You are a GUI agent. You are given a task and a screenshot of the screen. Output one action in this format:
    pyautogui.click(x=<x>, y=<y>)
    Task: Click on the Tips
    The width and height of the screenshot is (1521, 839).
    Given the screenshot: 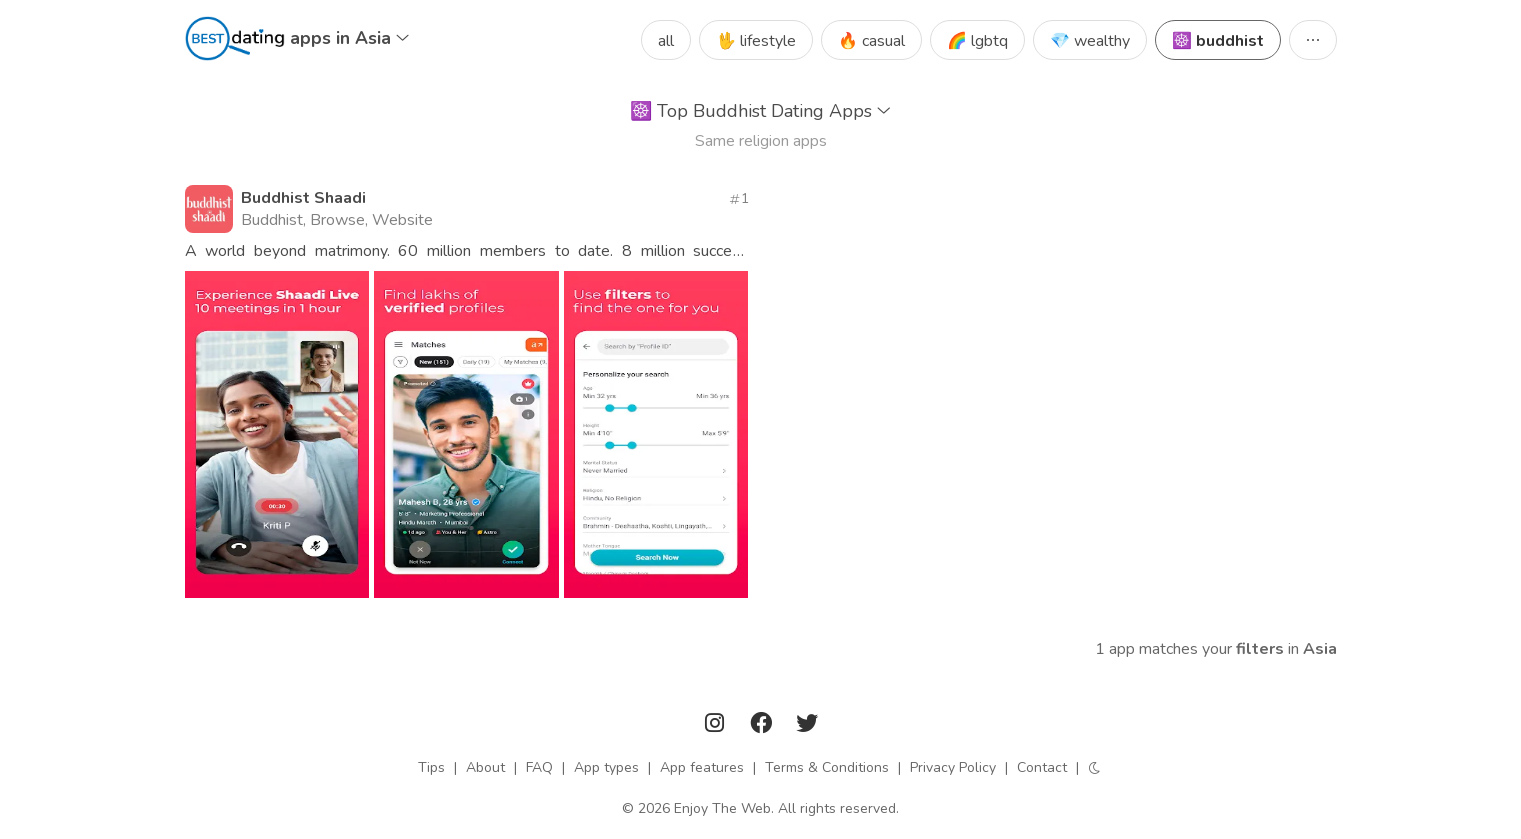 What is the action you would take?
    pyautogui.click(x=431, y=767)
    